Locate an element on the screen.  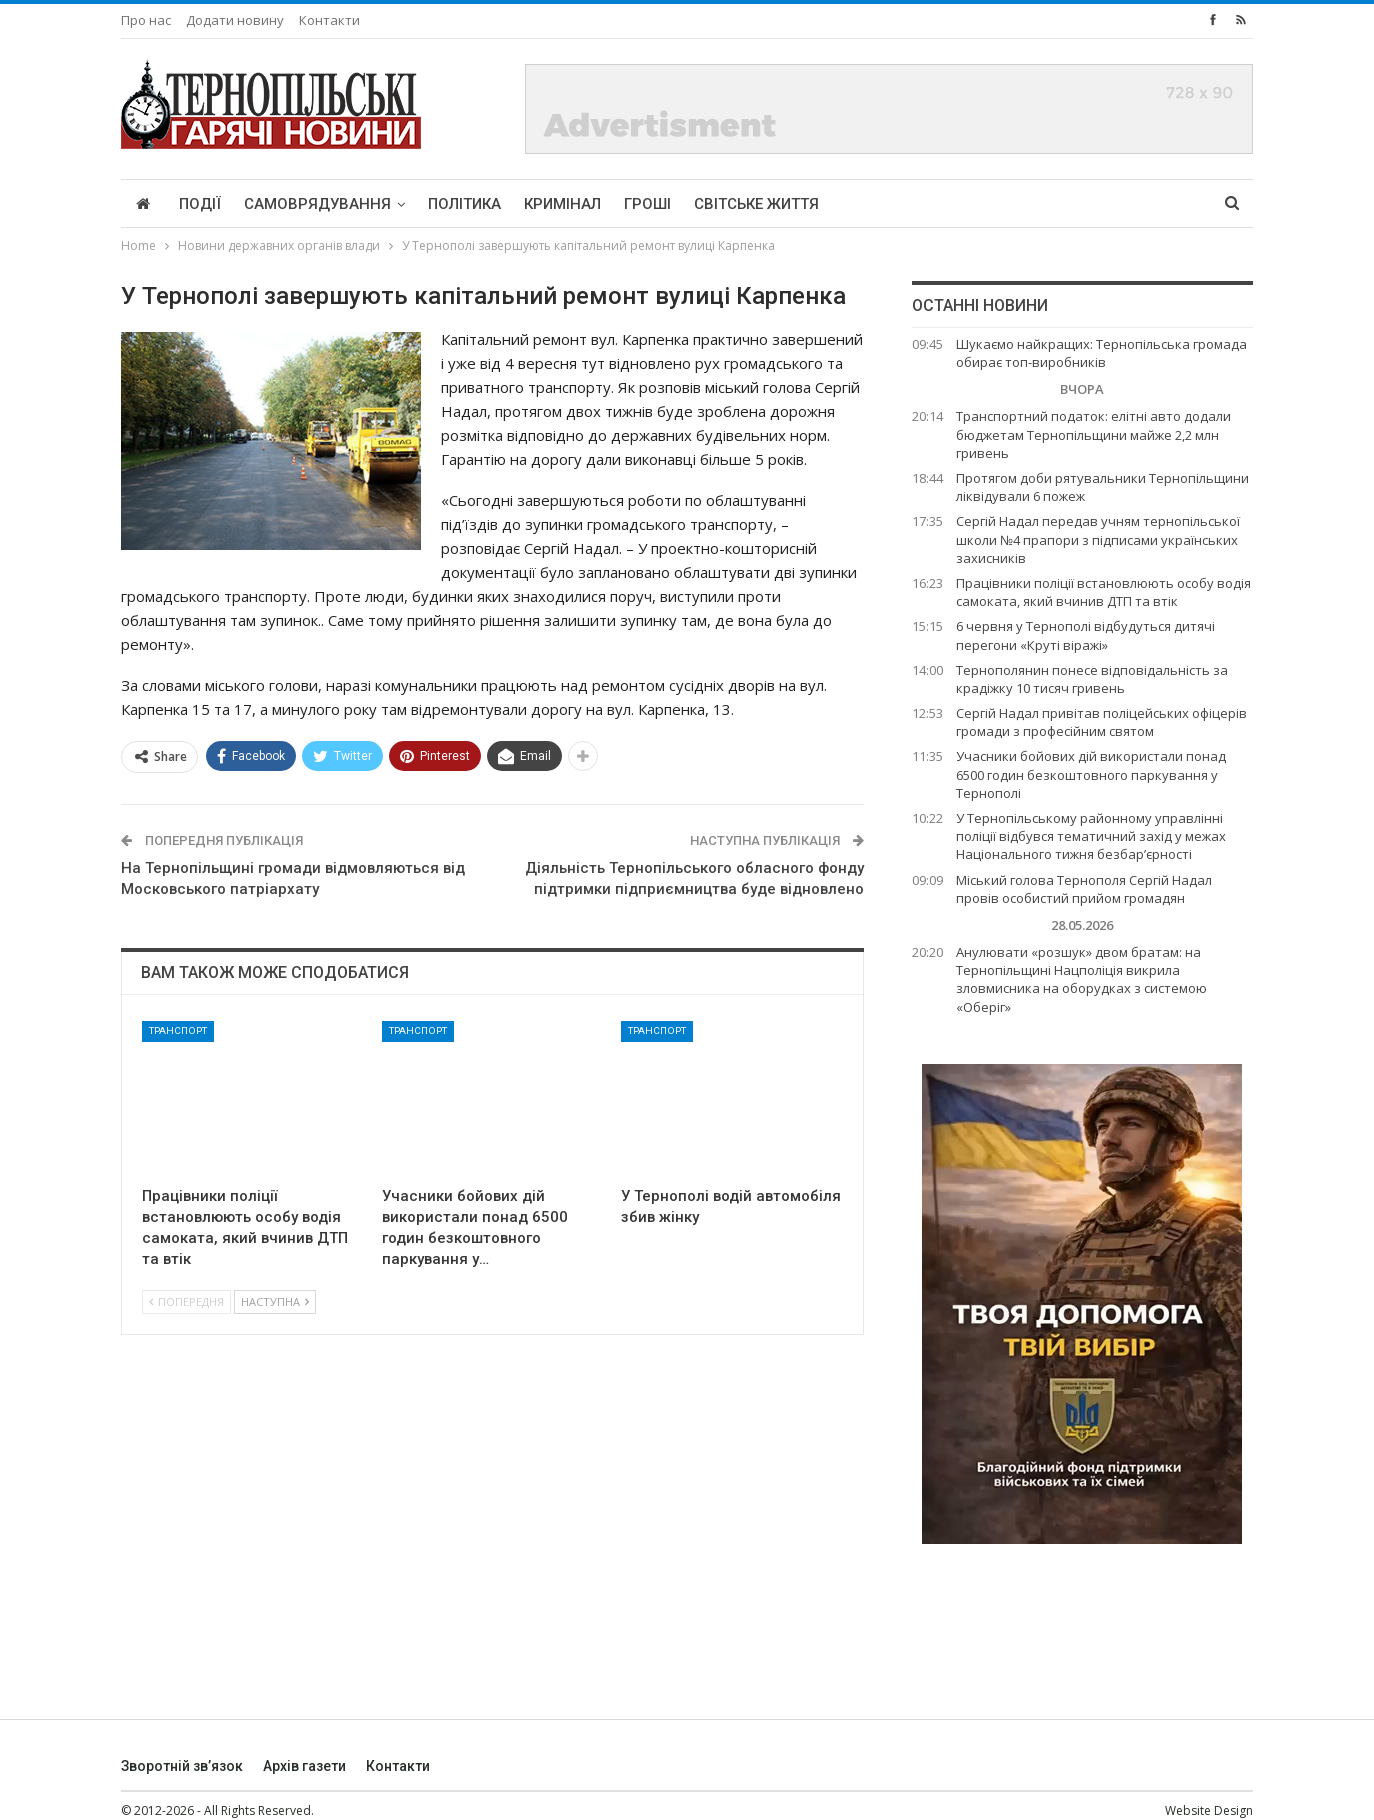
Працівники поліції встановлюють особу водія самоката, який вчинив ДТП та втік is located at coordinates (1103, 592).